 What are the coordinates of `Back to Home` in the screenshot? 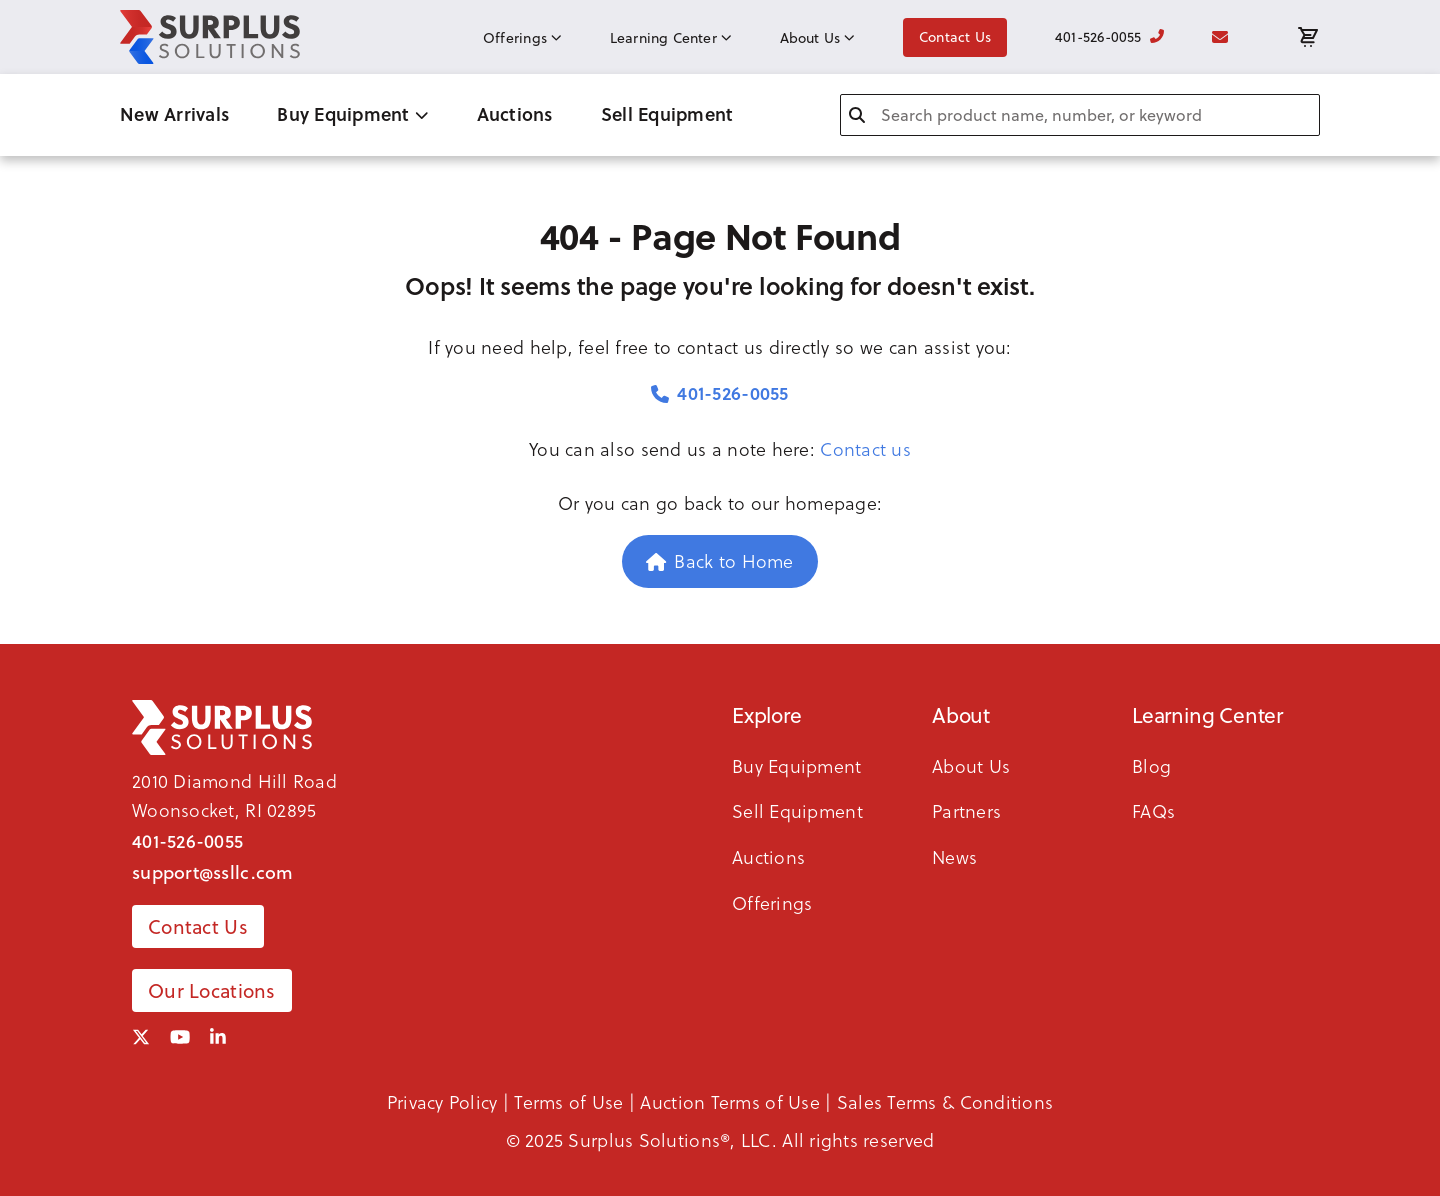 It's located at (720, 561).